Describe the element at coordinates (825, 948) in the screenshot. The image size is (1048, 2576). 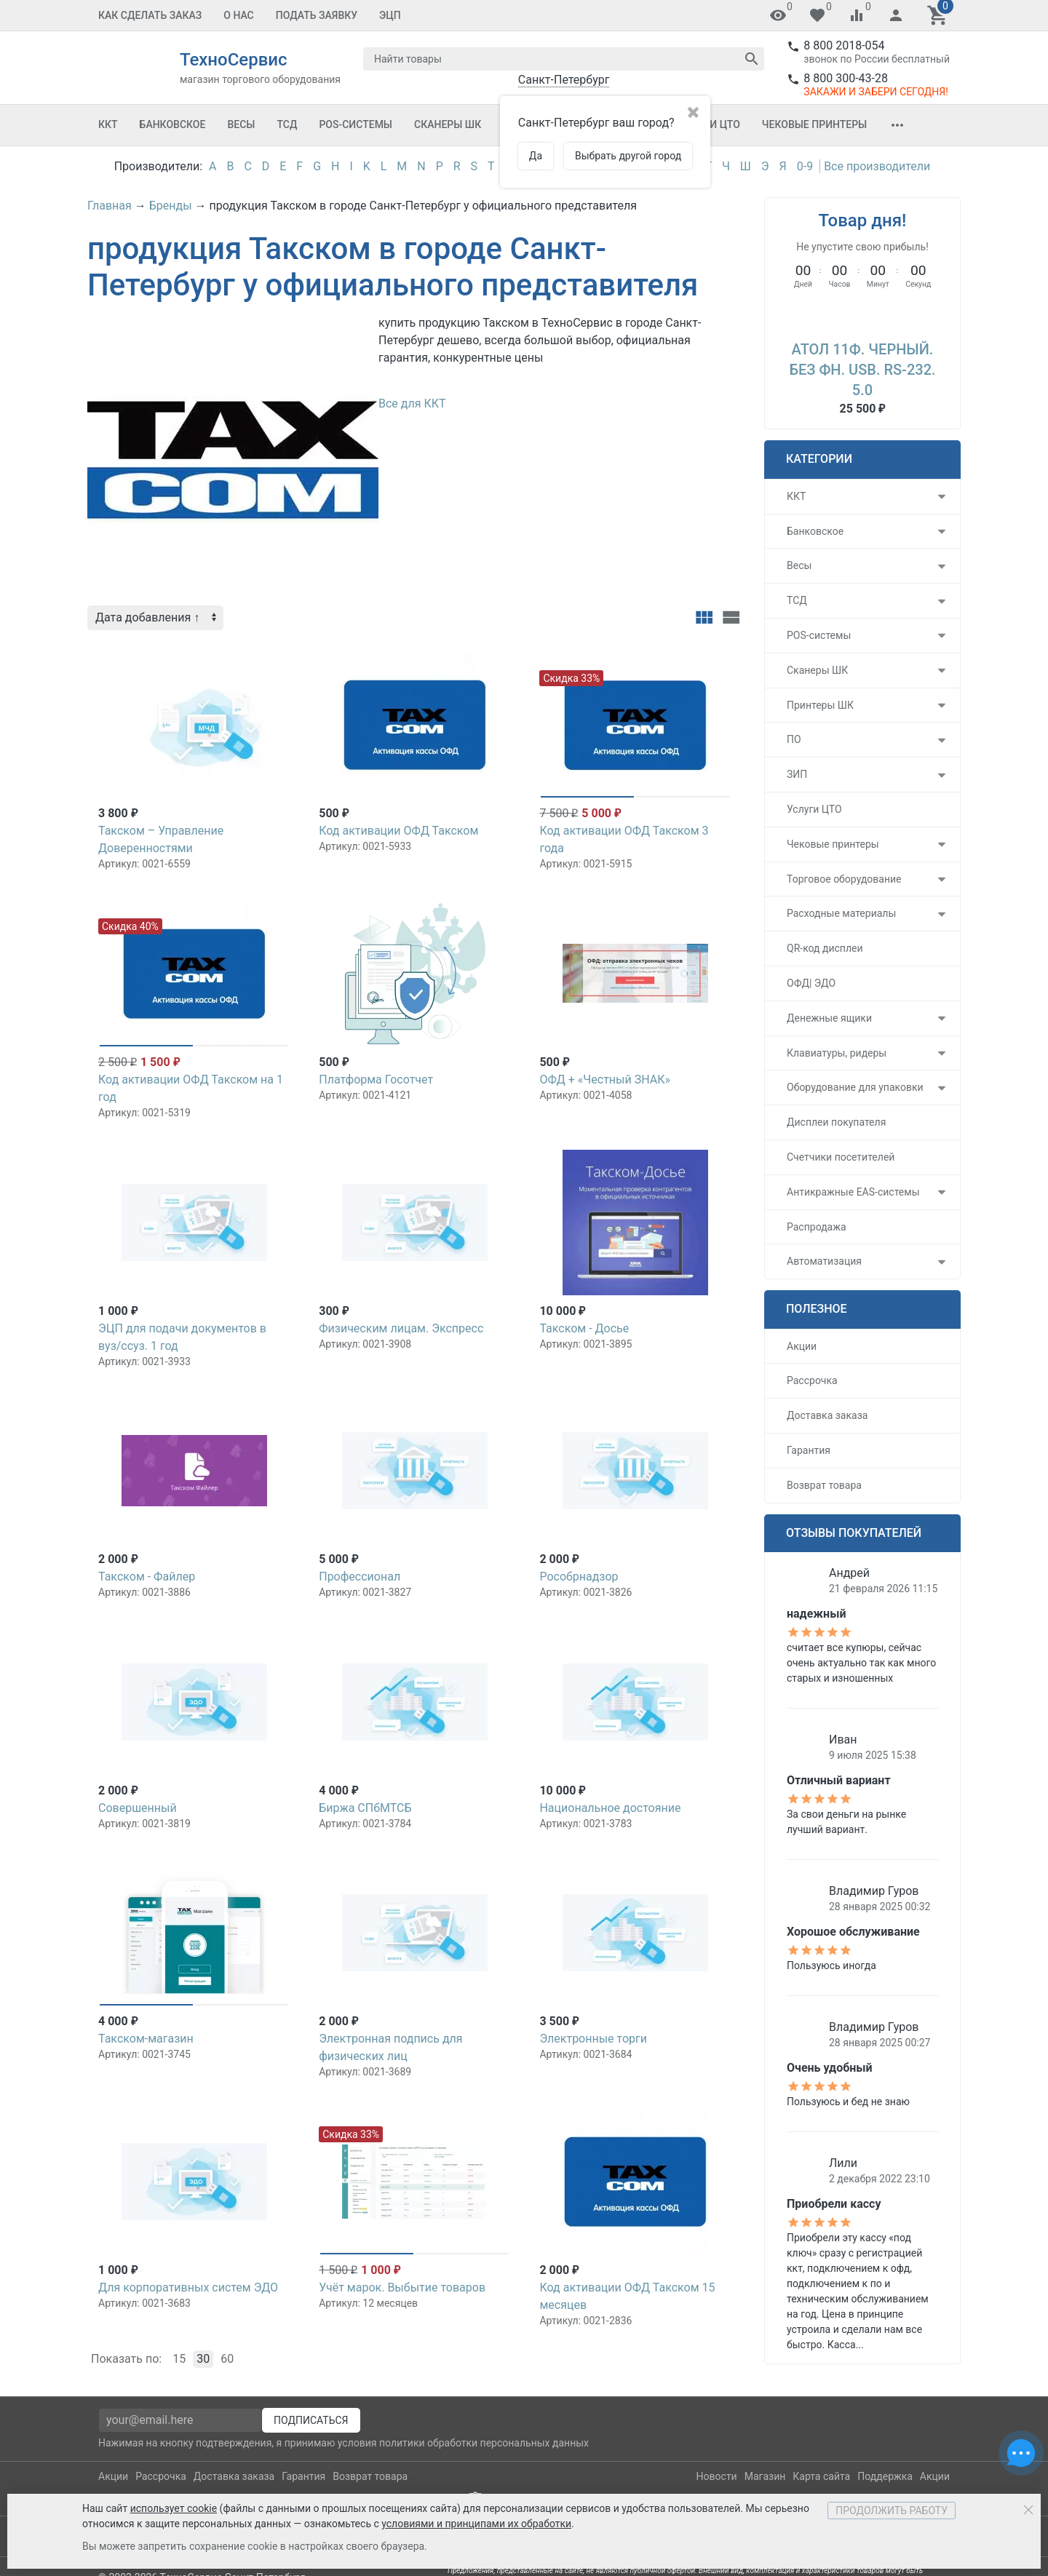
I see `QR-код дисплеи` at that location.